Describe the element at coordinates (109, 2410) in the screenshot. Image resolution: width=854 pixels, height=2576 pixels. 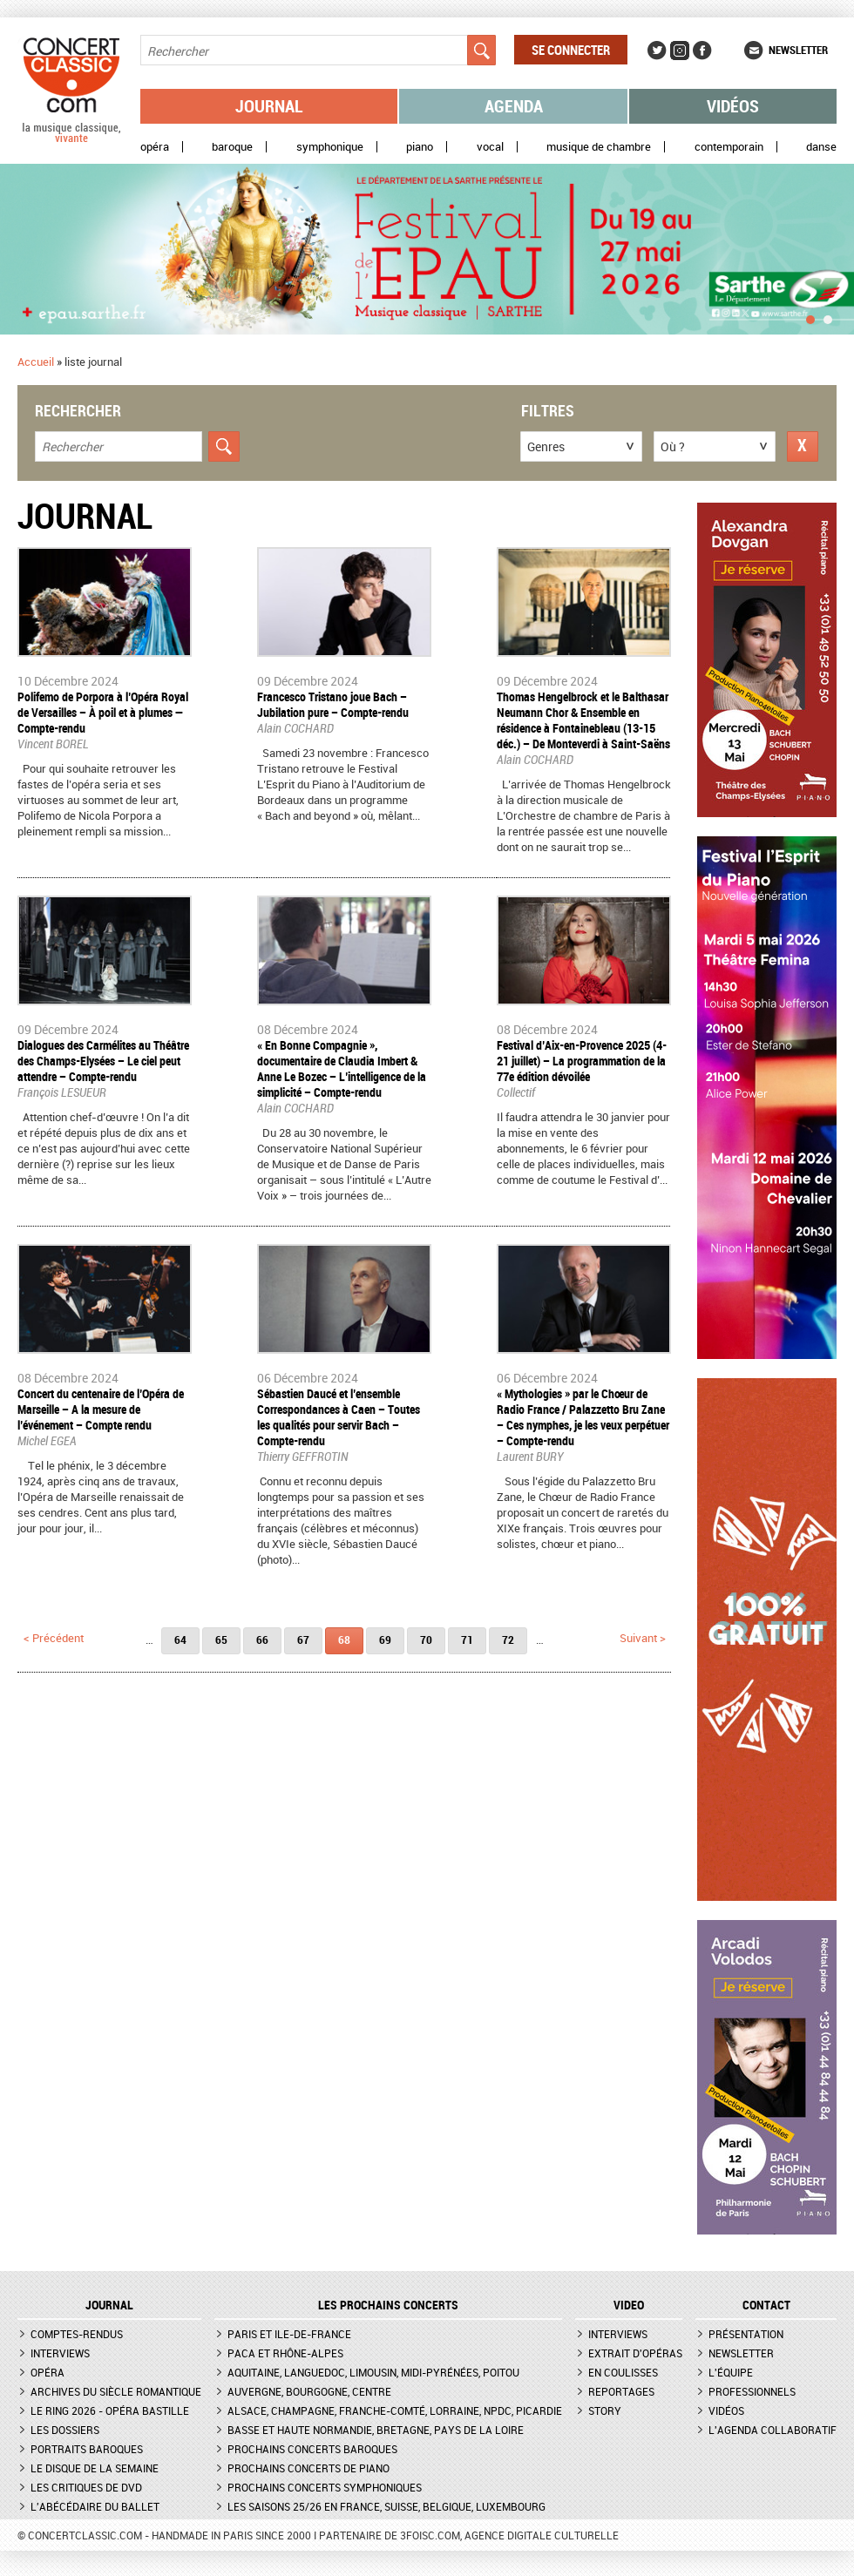
I see `Le Ring 2026 - Opéra Bastille` at that location.